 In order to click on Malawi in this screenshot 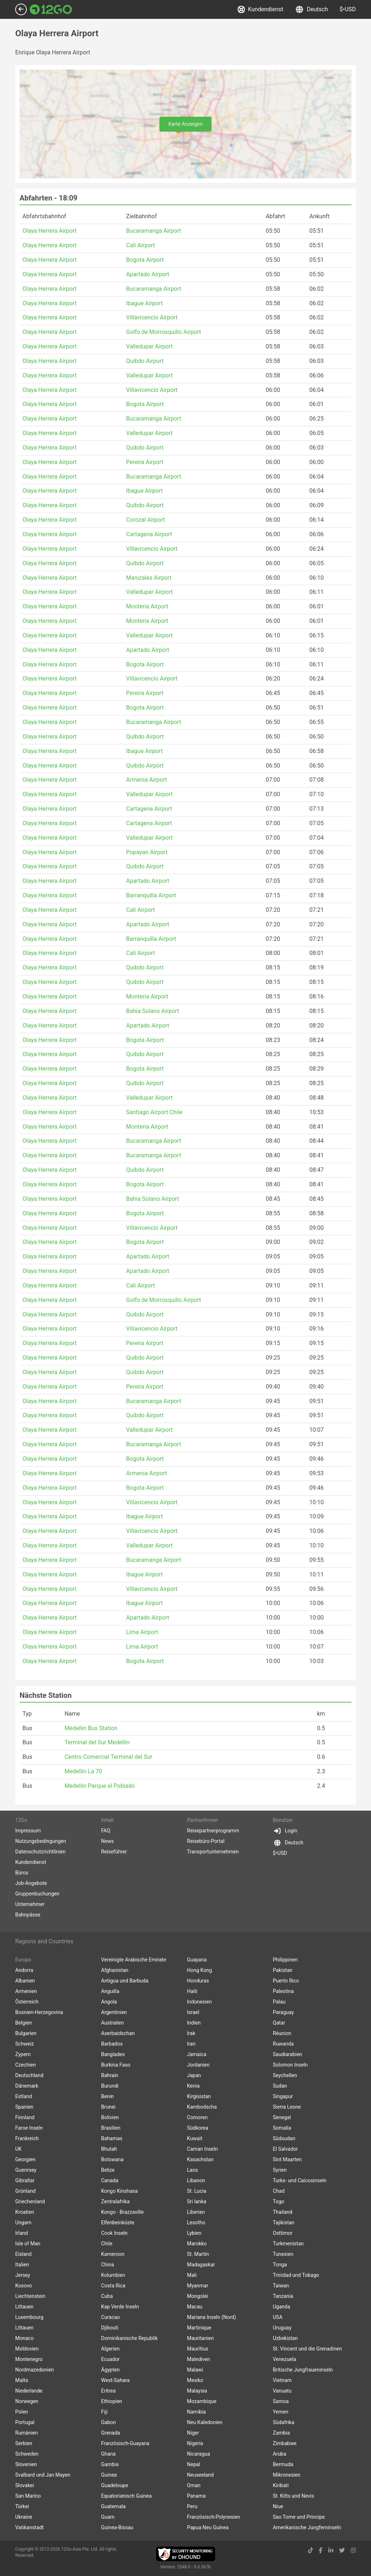, I will do `click(195, 2370)`.